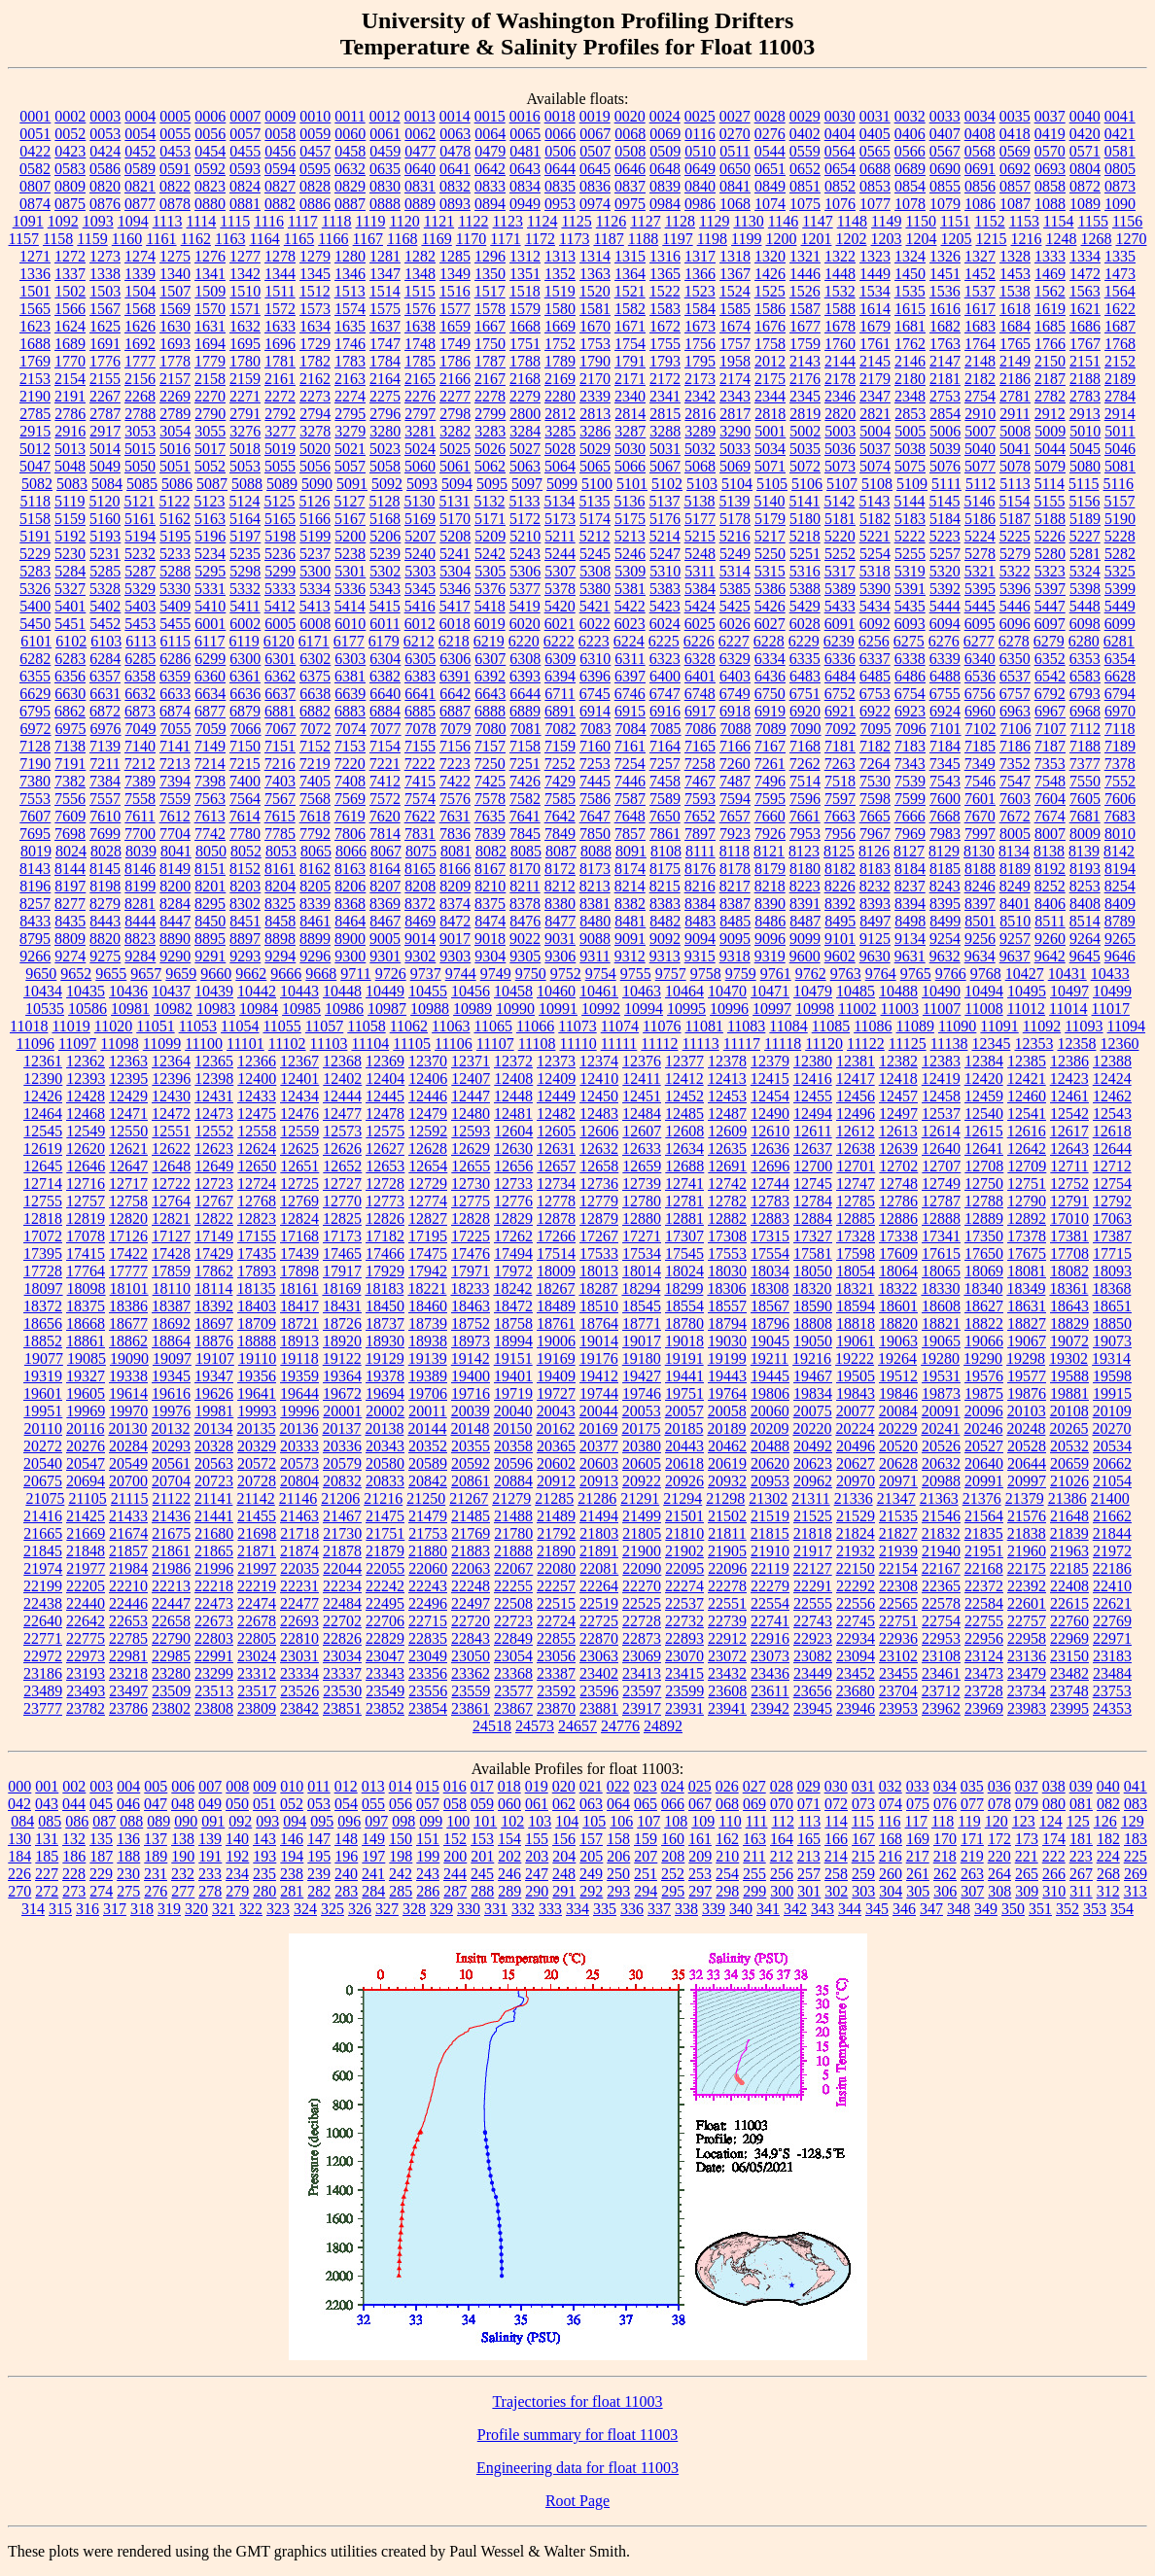 Image resolution: width=1155 pixels, height=2576 pixels. I want to click on 1159, so click(92, 238).